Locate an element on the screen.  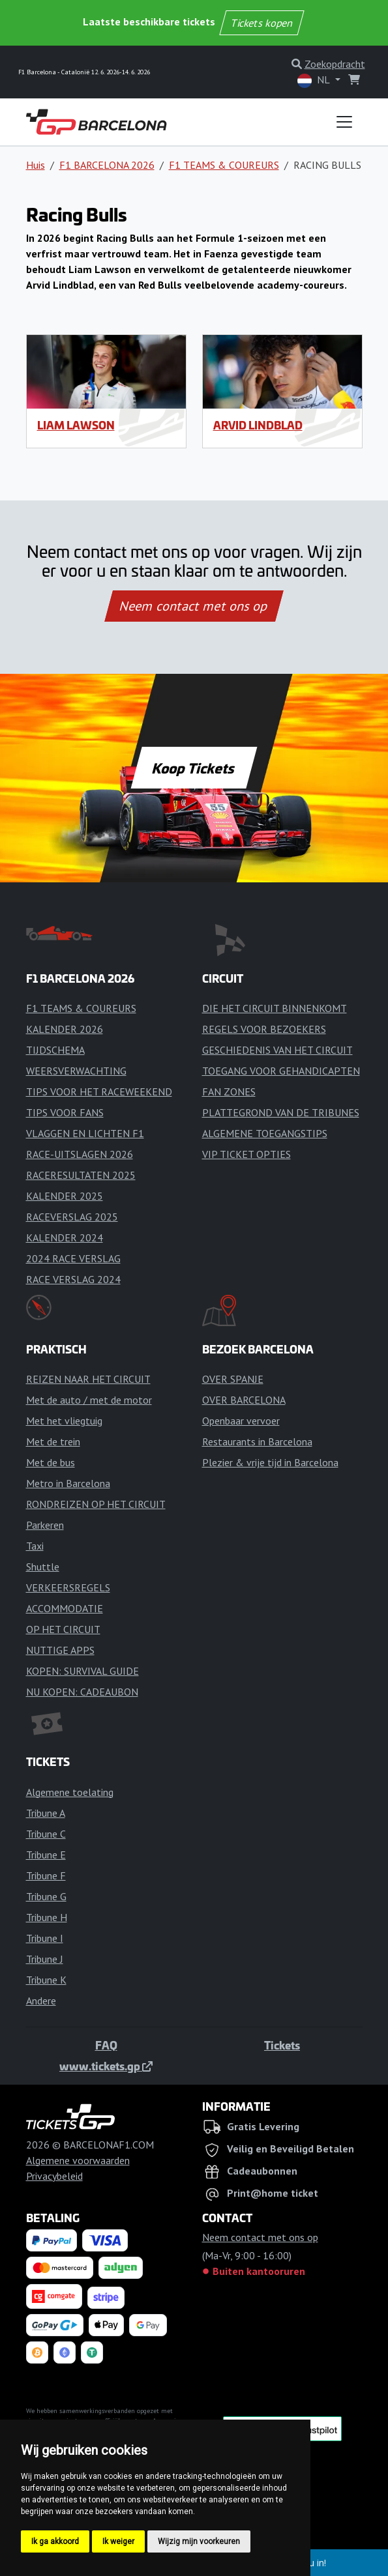
Plezier & vrije tijd in Barcelona is located at coordinates (270, 1462).